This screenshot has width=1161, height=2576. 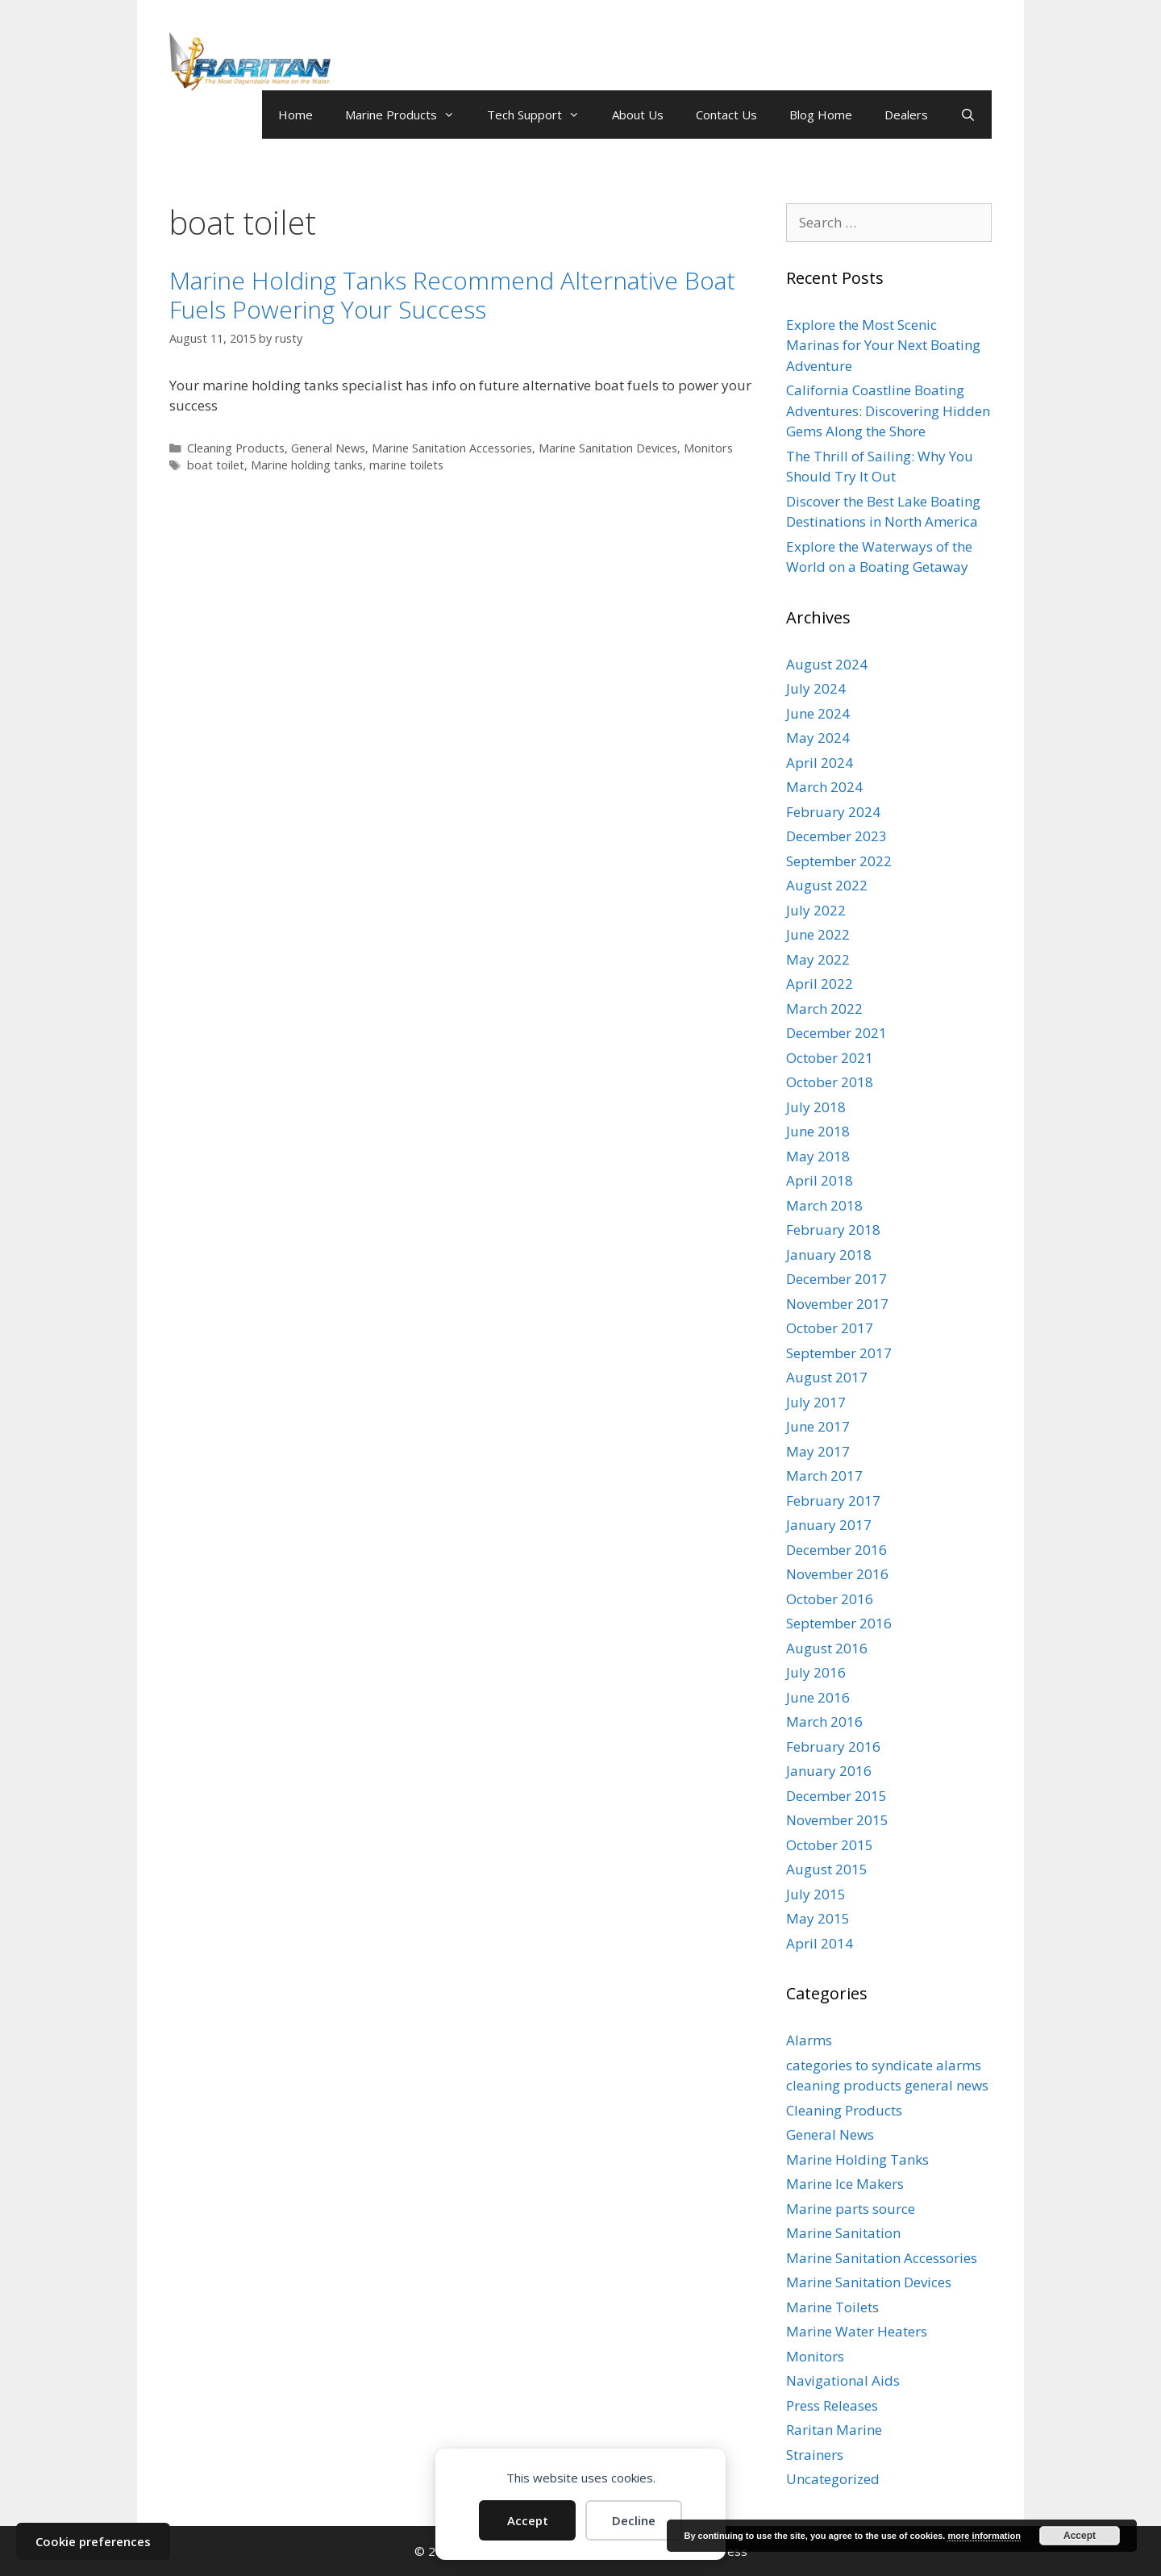 I want to click on Marine Products, so click(x=408, y=114).